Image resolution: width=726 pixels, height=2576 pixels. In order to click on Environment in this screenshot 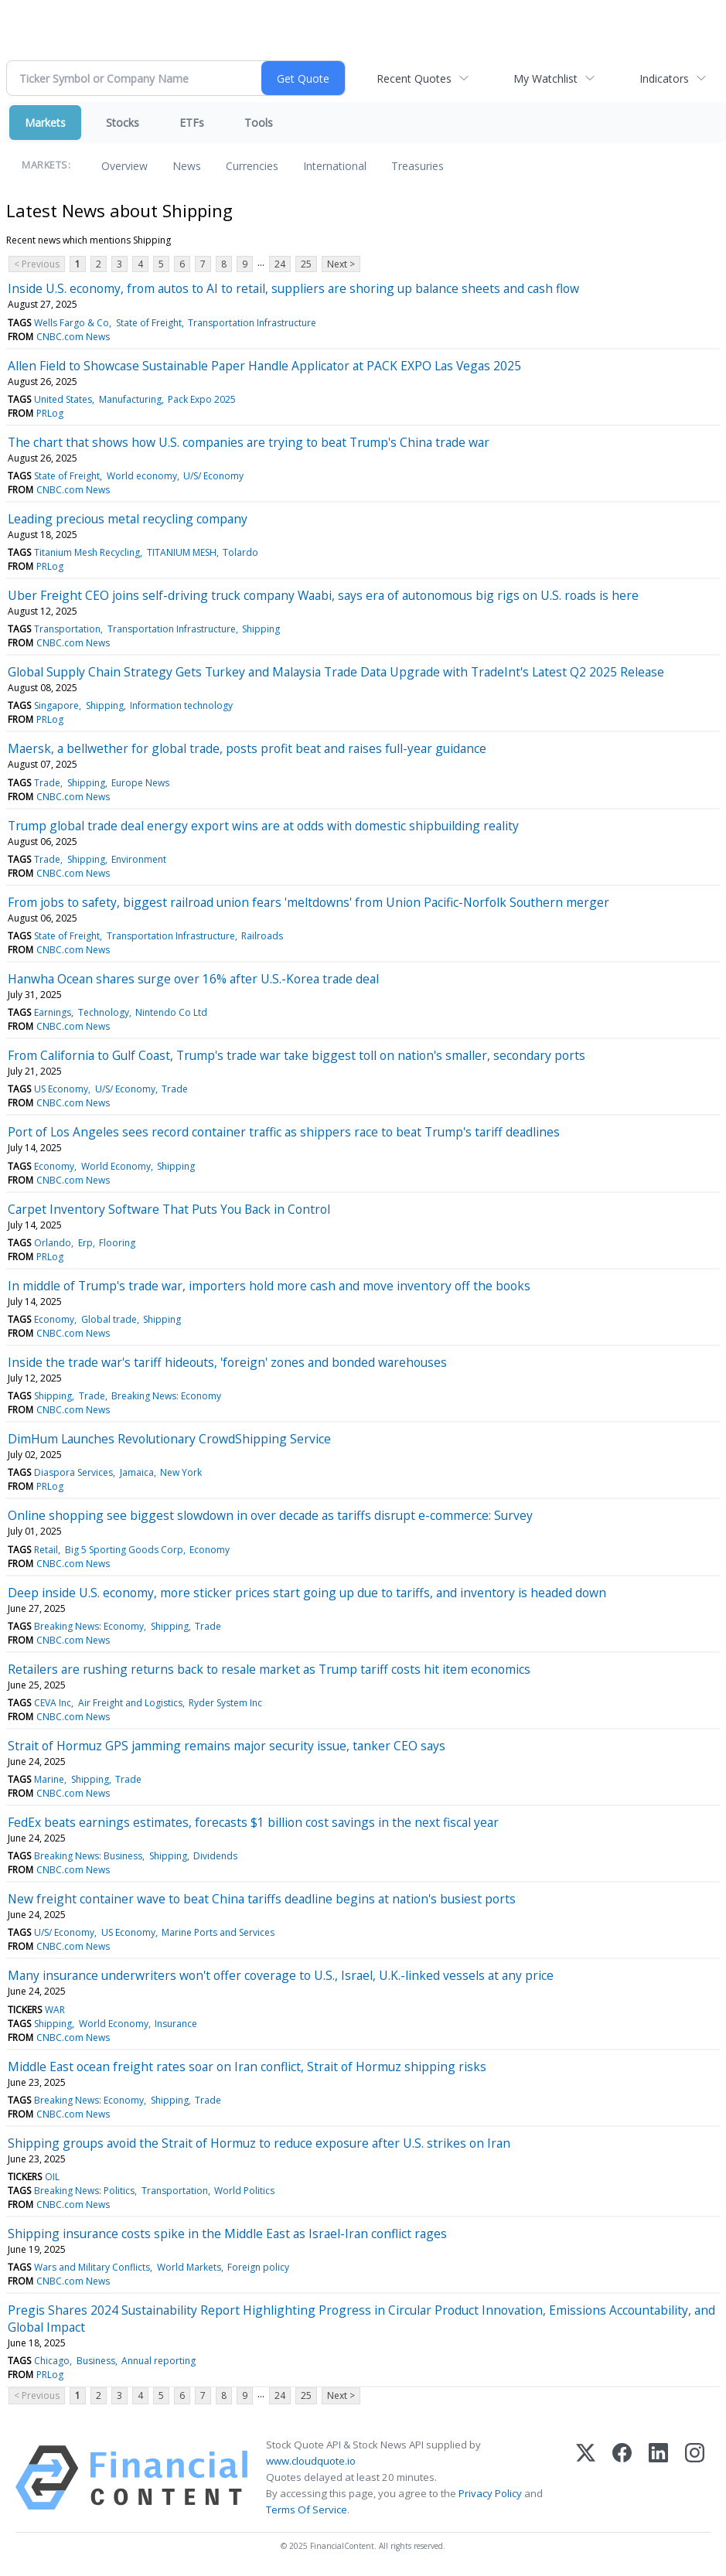, I will do `click(138, 859)`.